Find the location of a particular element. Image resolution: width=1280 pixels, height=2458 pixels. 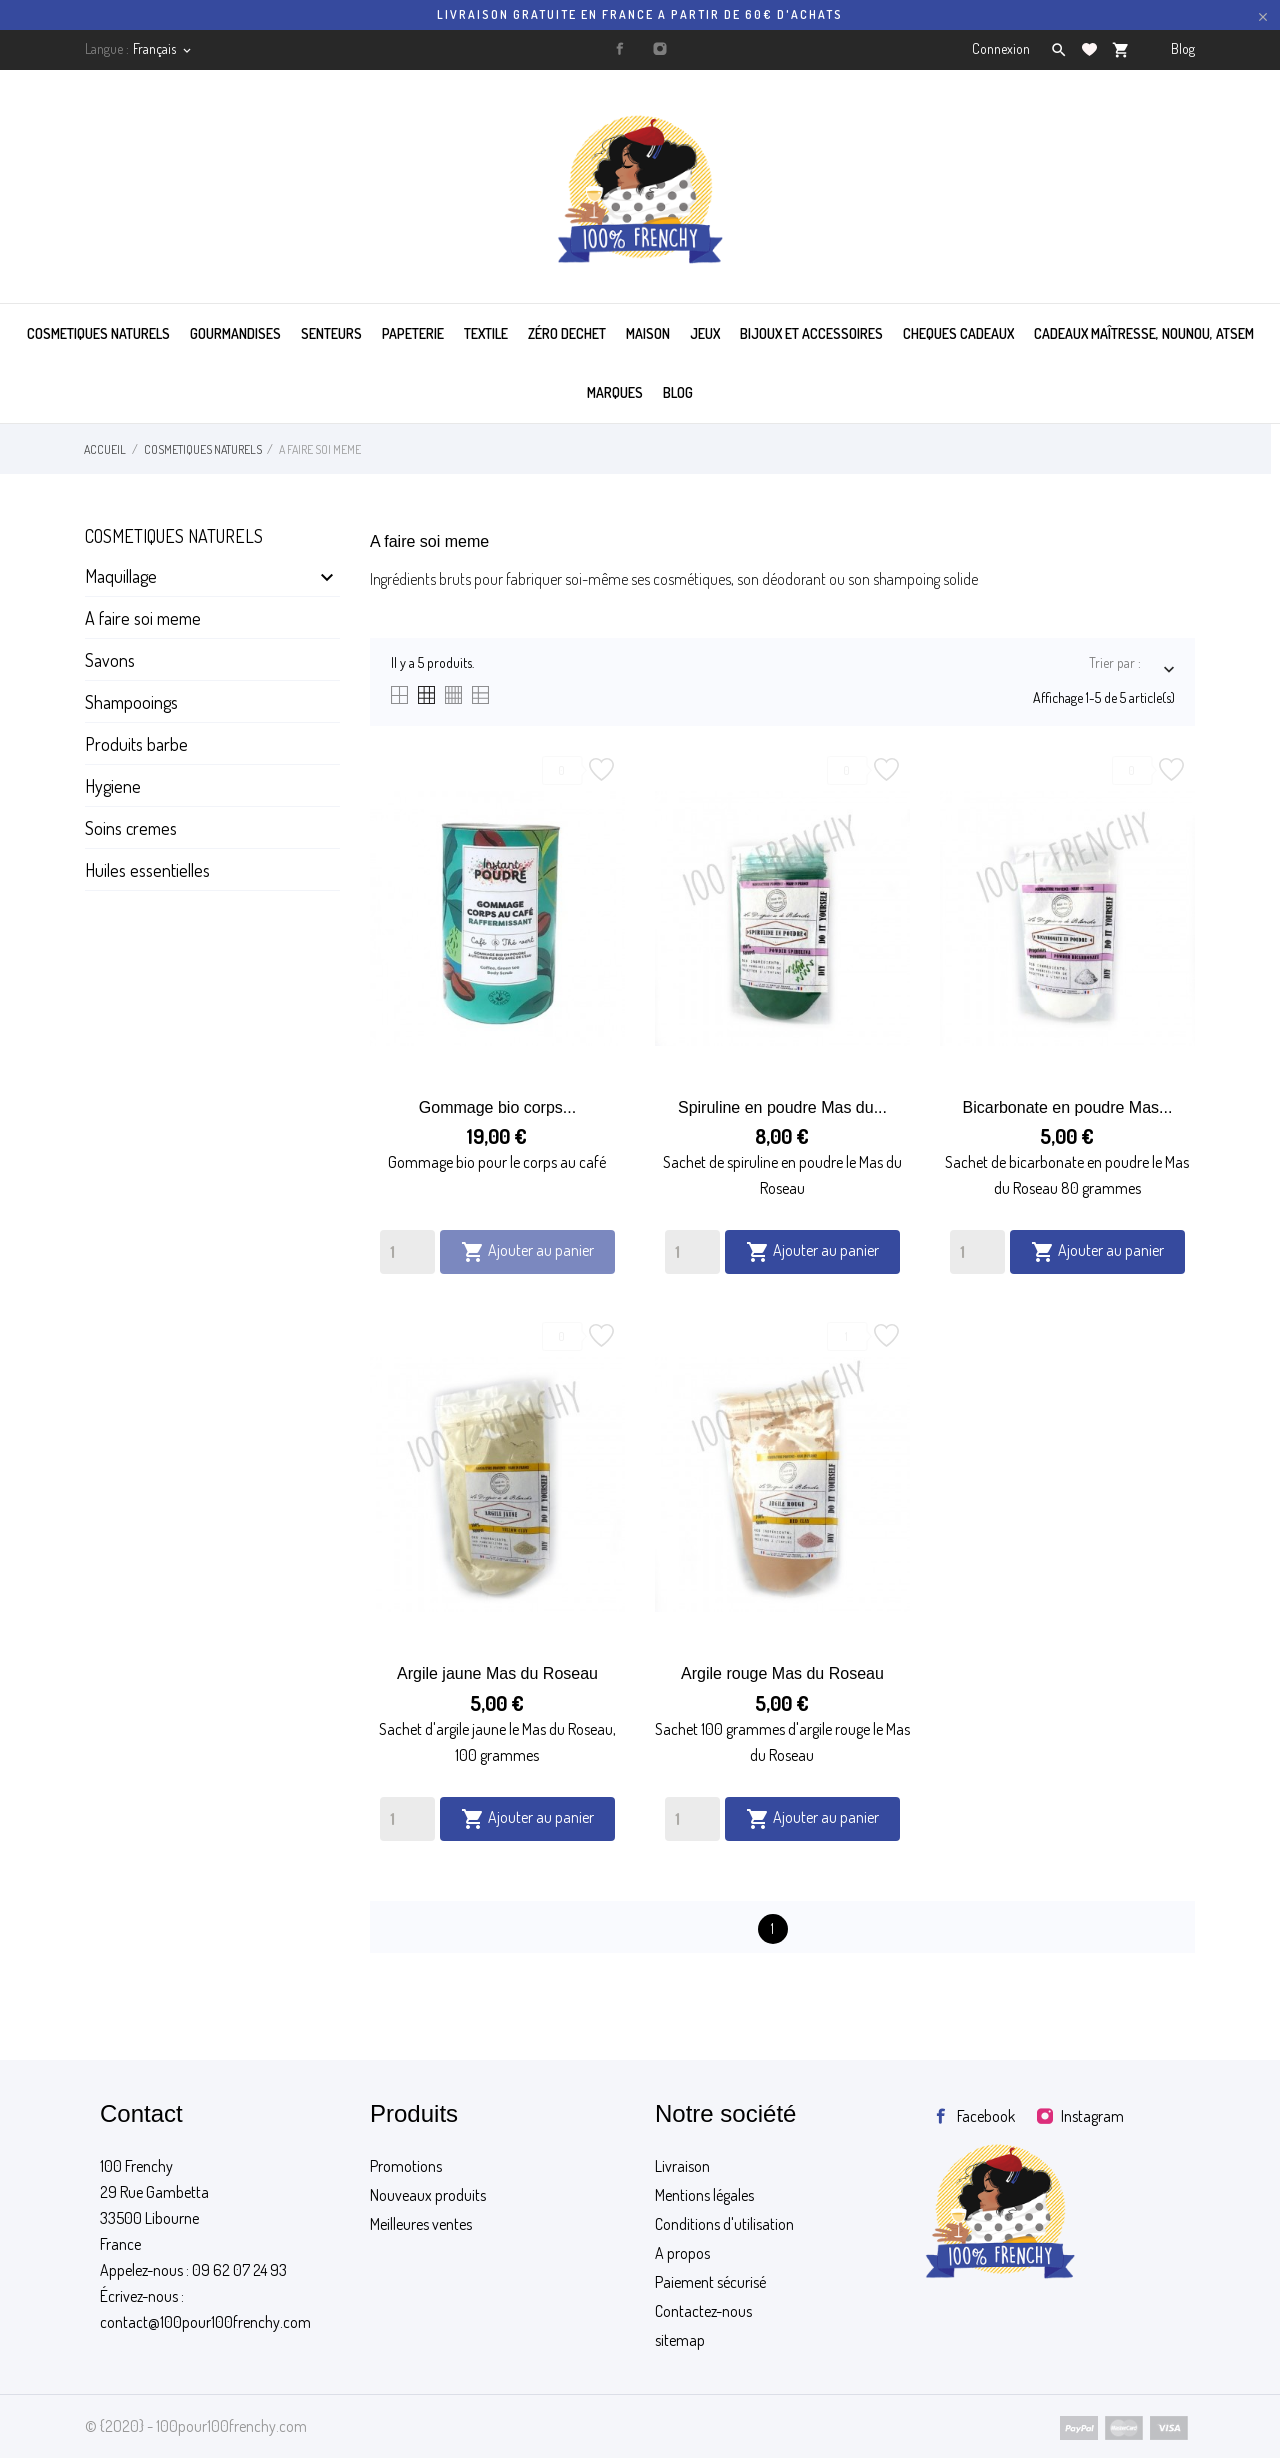

Paiement sécurisé is located at coordinates (710, 2282).